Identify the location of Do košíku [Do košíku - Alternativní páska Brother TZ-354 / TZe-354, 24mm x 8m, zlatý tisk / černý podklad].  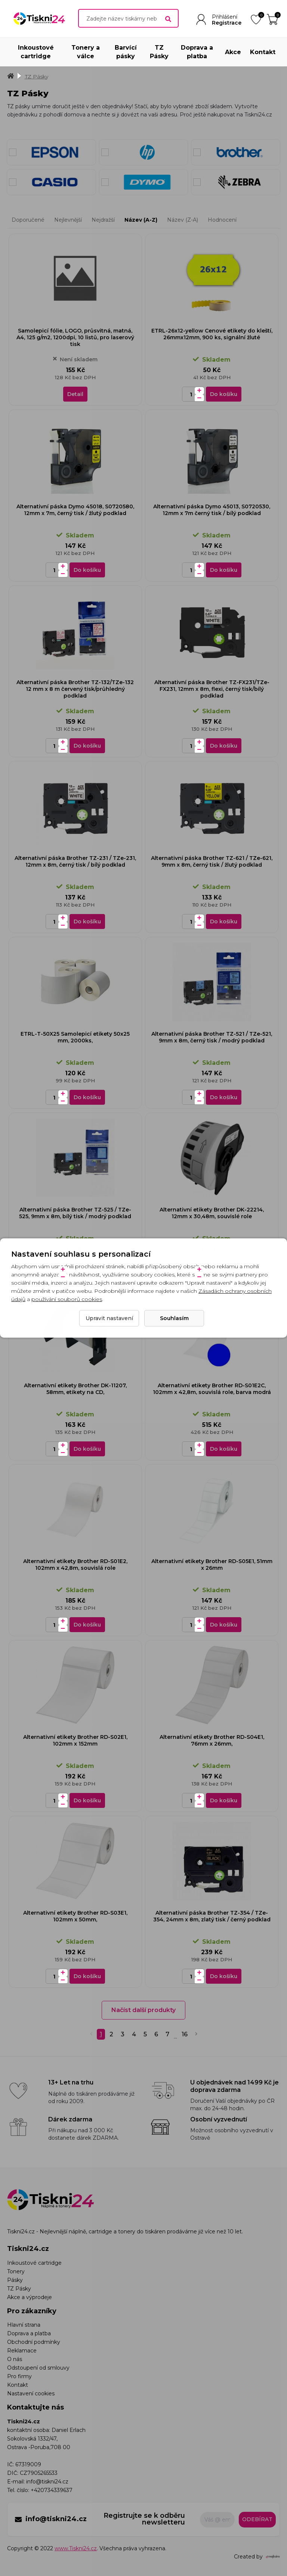
(223, 1976).